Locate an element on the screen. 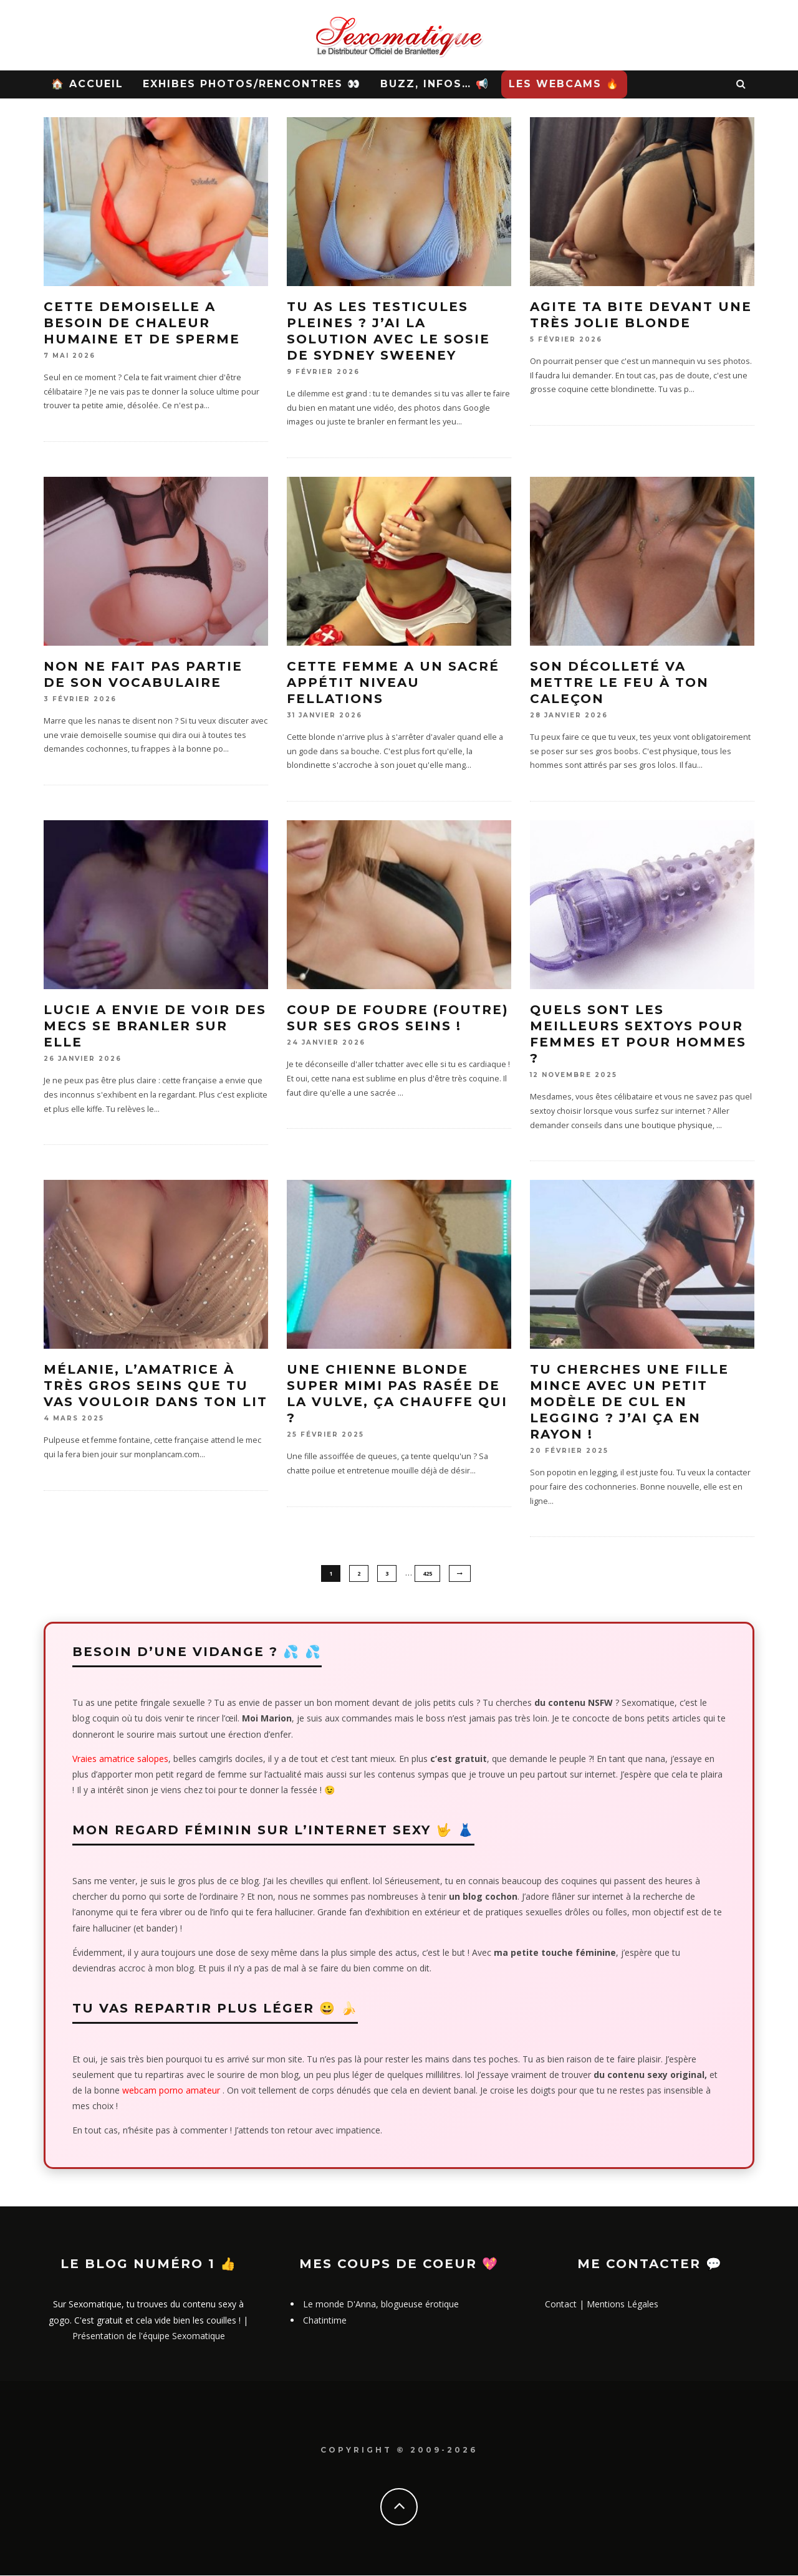 The width and height of the screenshot is (798, 2576). Chatintime is located at coordinates (325, 2321).